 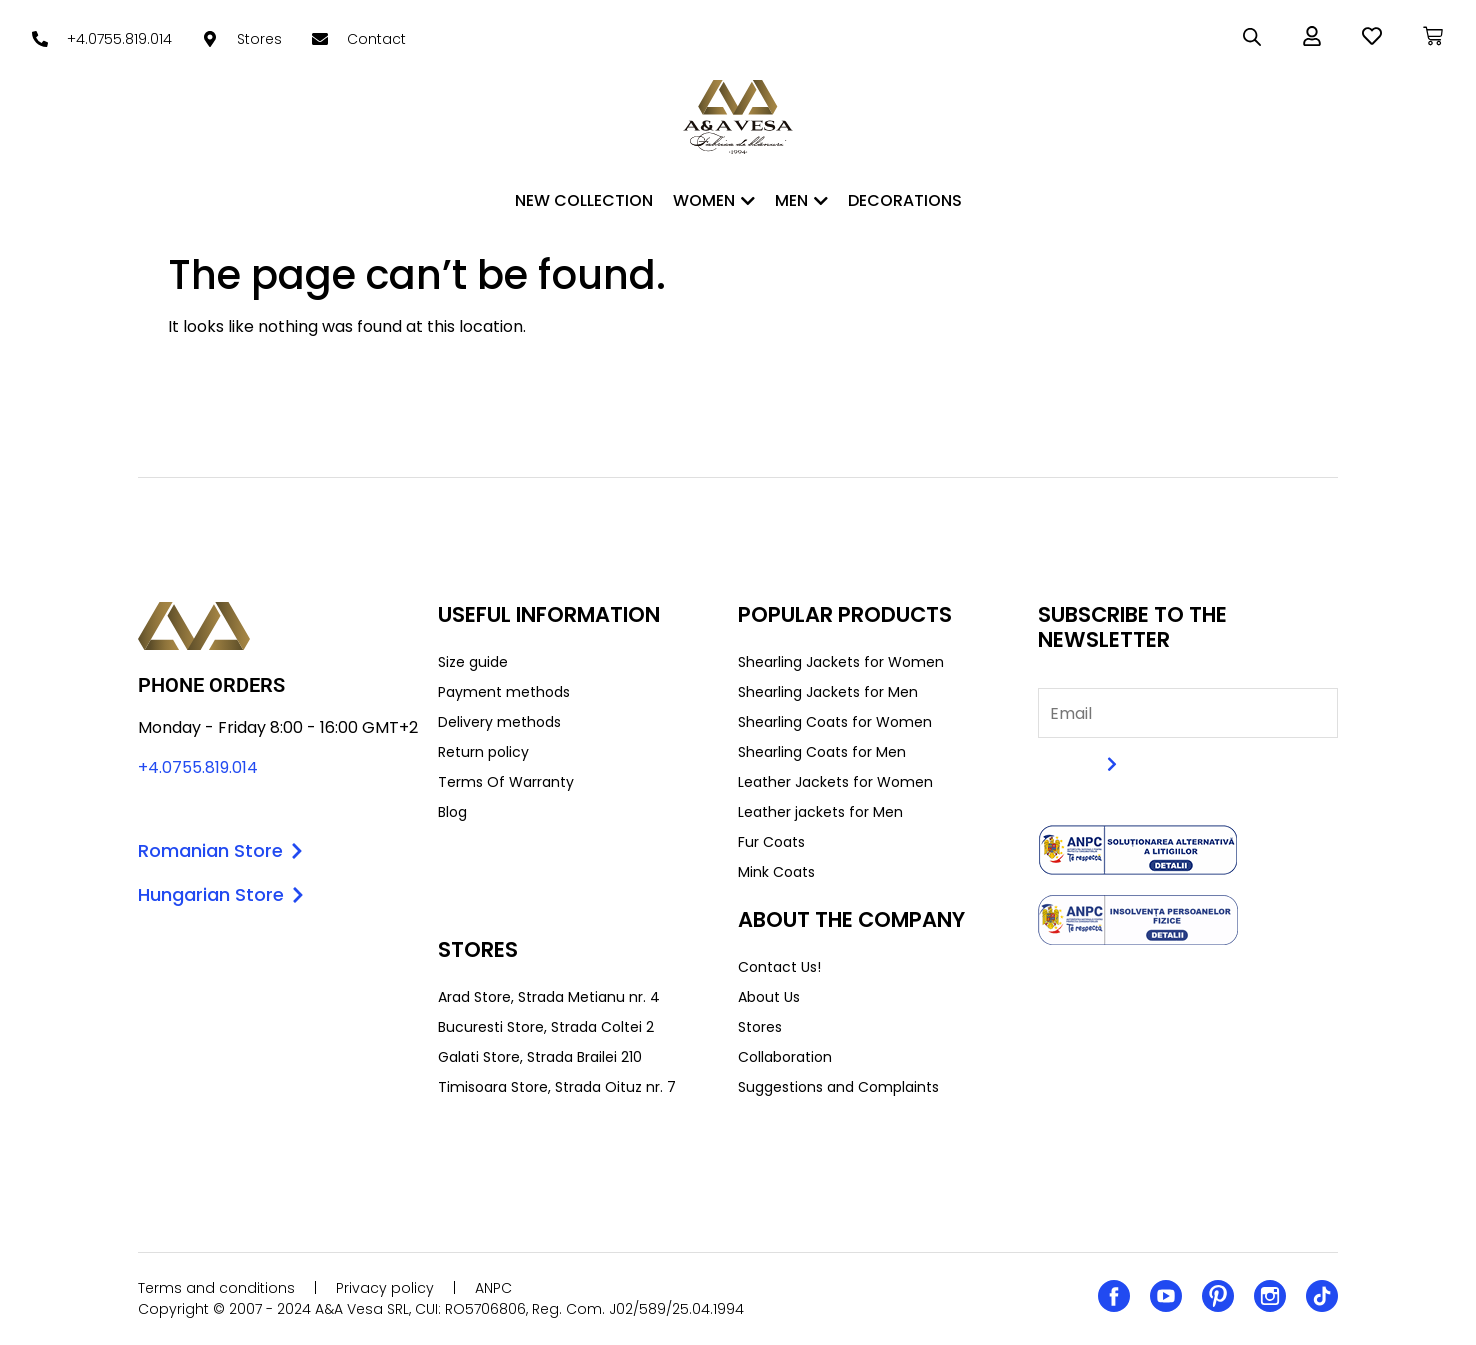 What do you see at coordinates (769, 997) in the screenshot?
I see `About Us` at bounding box center [769, 997].